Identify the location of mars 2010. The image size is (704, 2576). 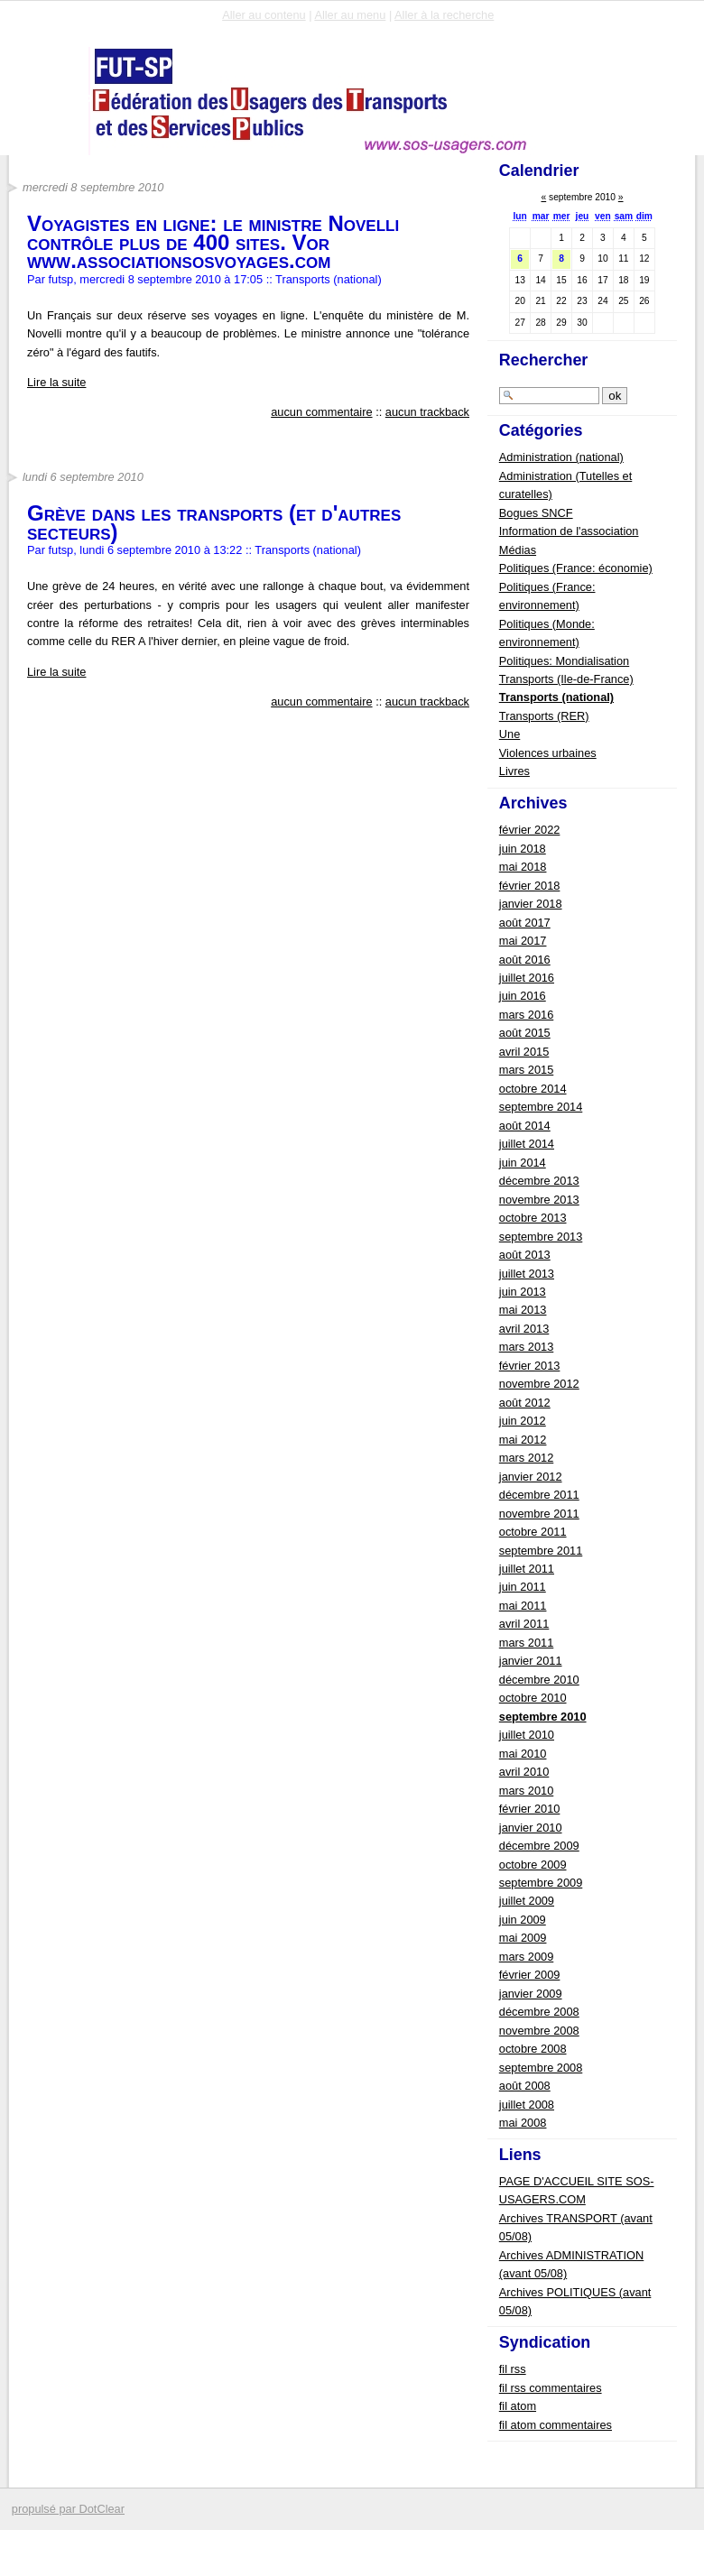
(526, 1790).